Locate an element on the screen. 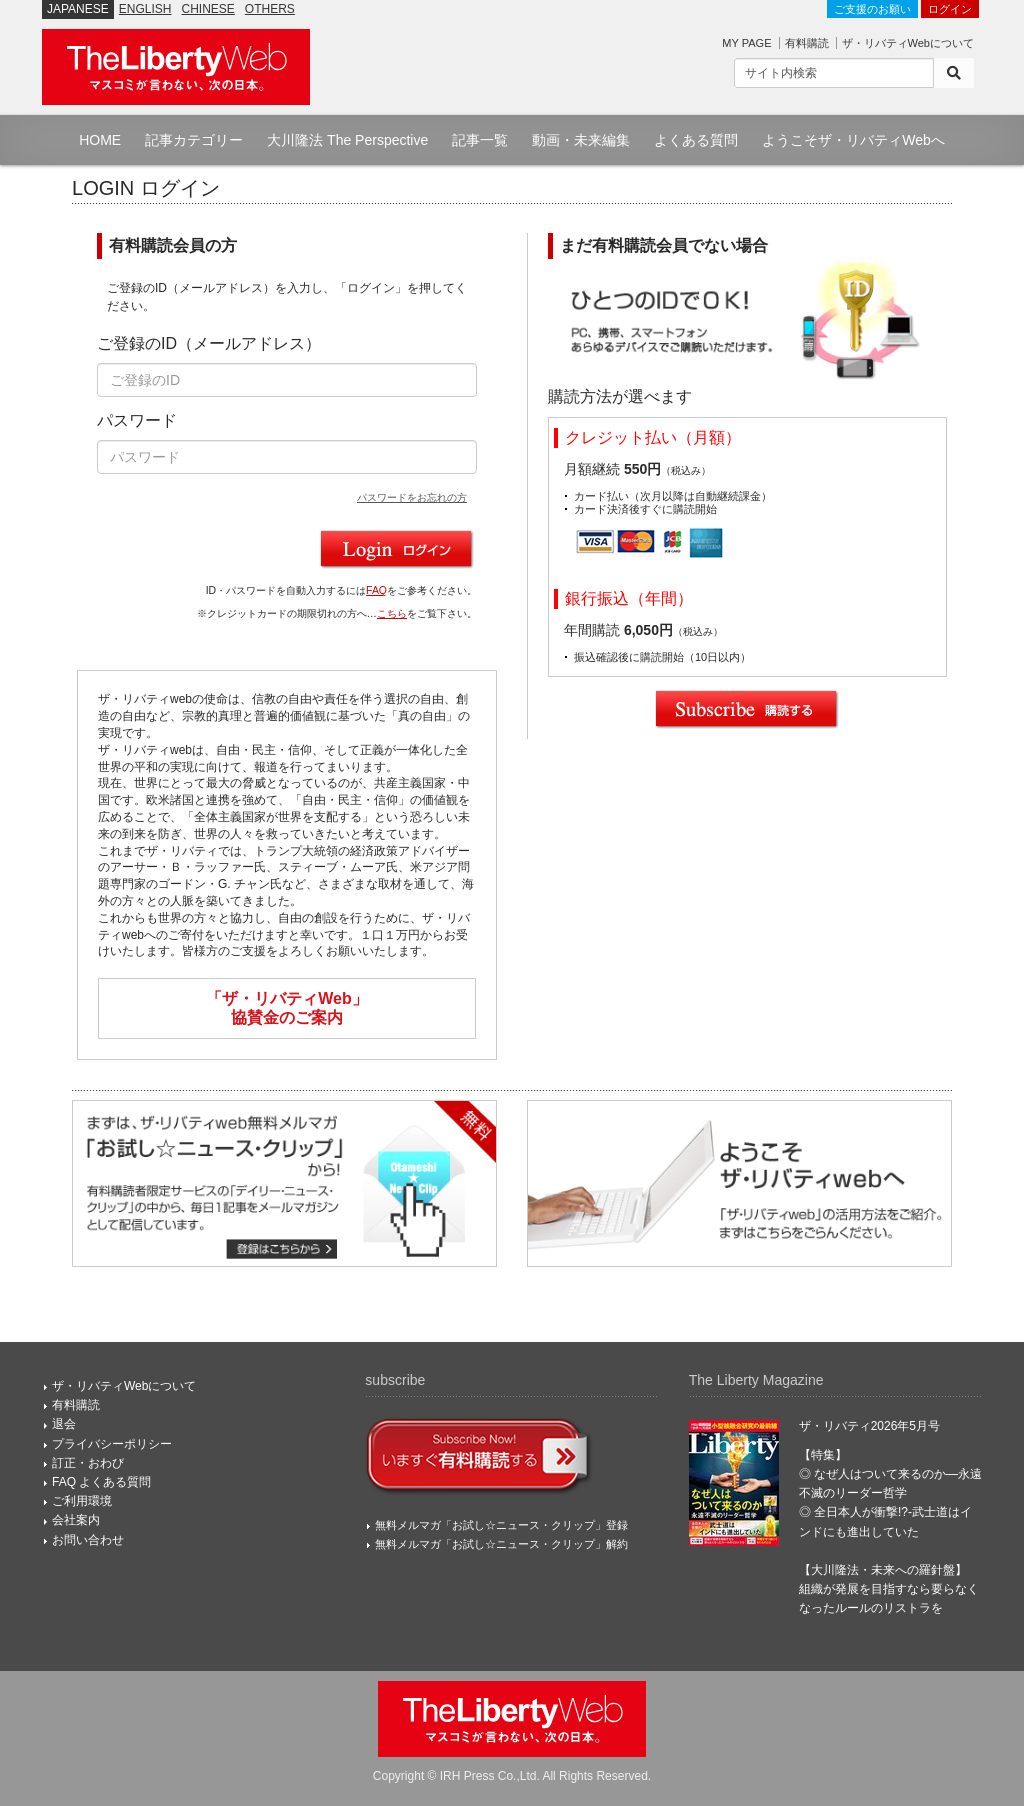 This screenshot has height=1806, width=1024. ようこそザ・リバティWebへ is located at coordinates (853, 140).